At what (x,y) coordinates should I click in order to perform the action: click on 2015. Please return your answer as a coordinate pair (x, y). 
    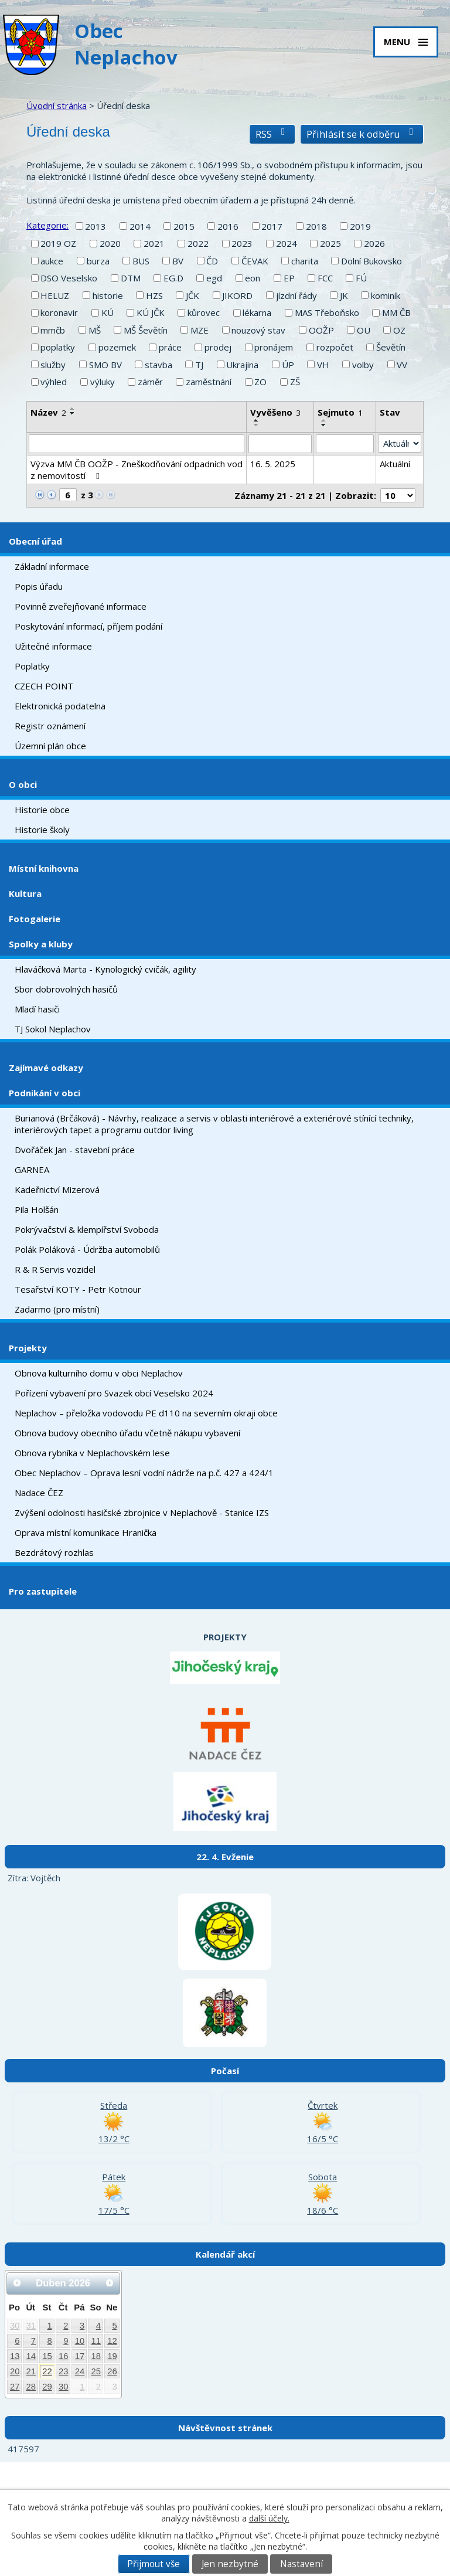
    Looking at the image, I should click on (184, 226).